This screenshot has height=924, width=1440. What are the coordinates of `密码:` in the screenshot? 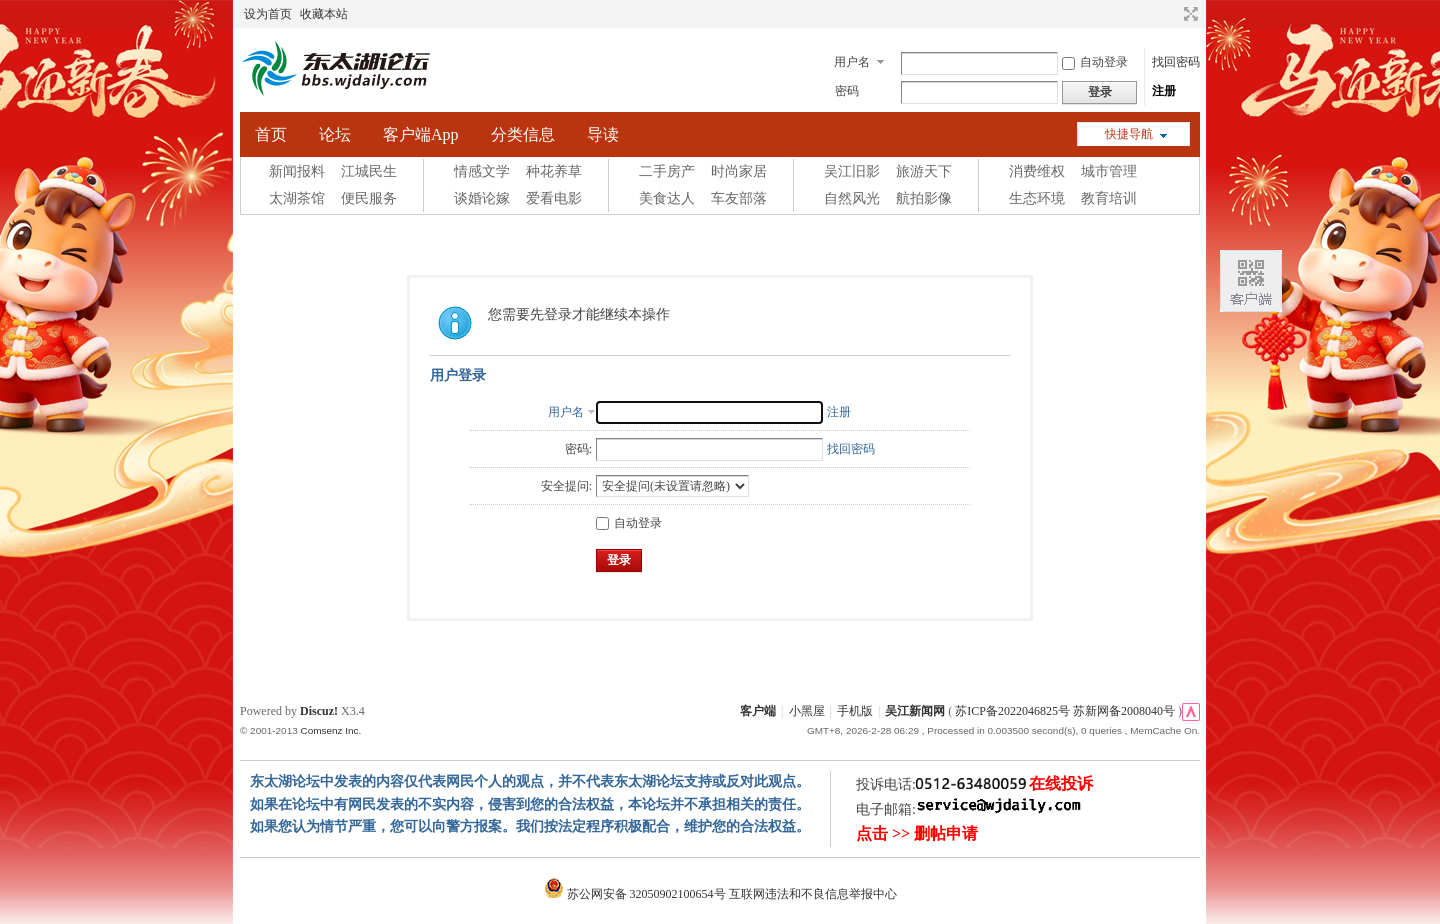 It's located at (578, 449).